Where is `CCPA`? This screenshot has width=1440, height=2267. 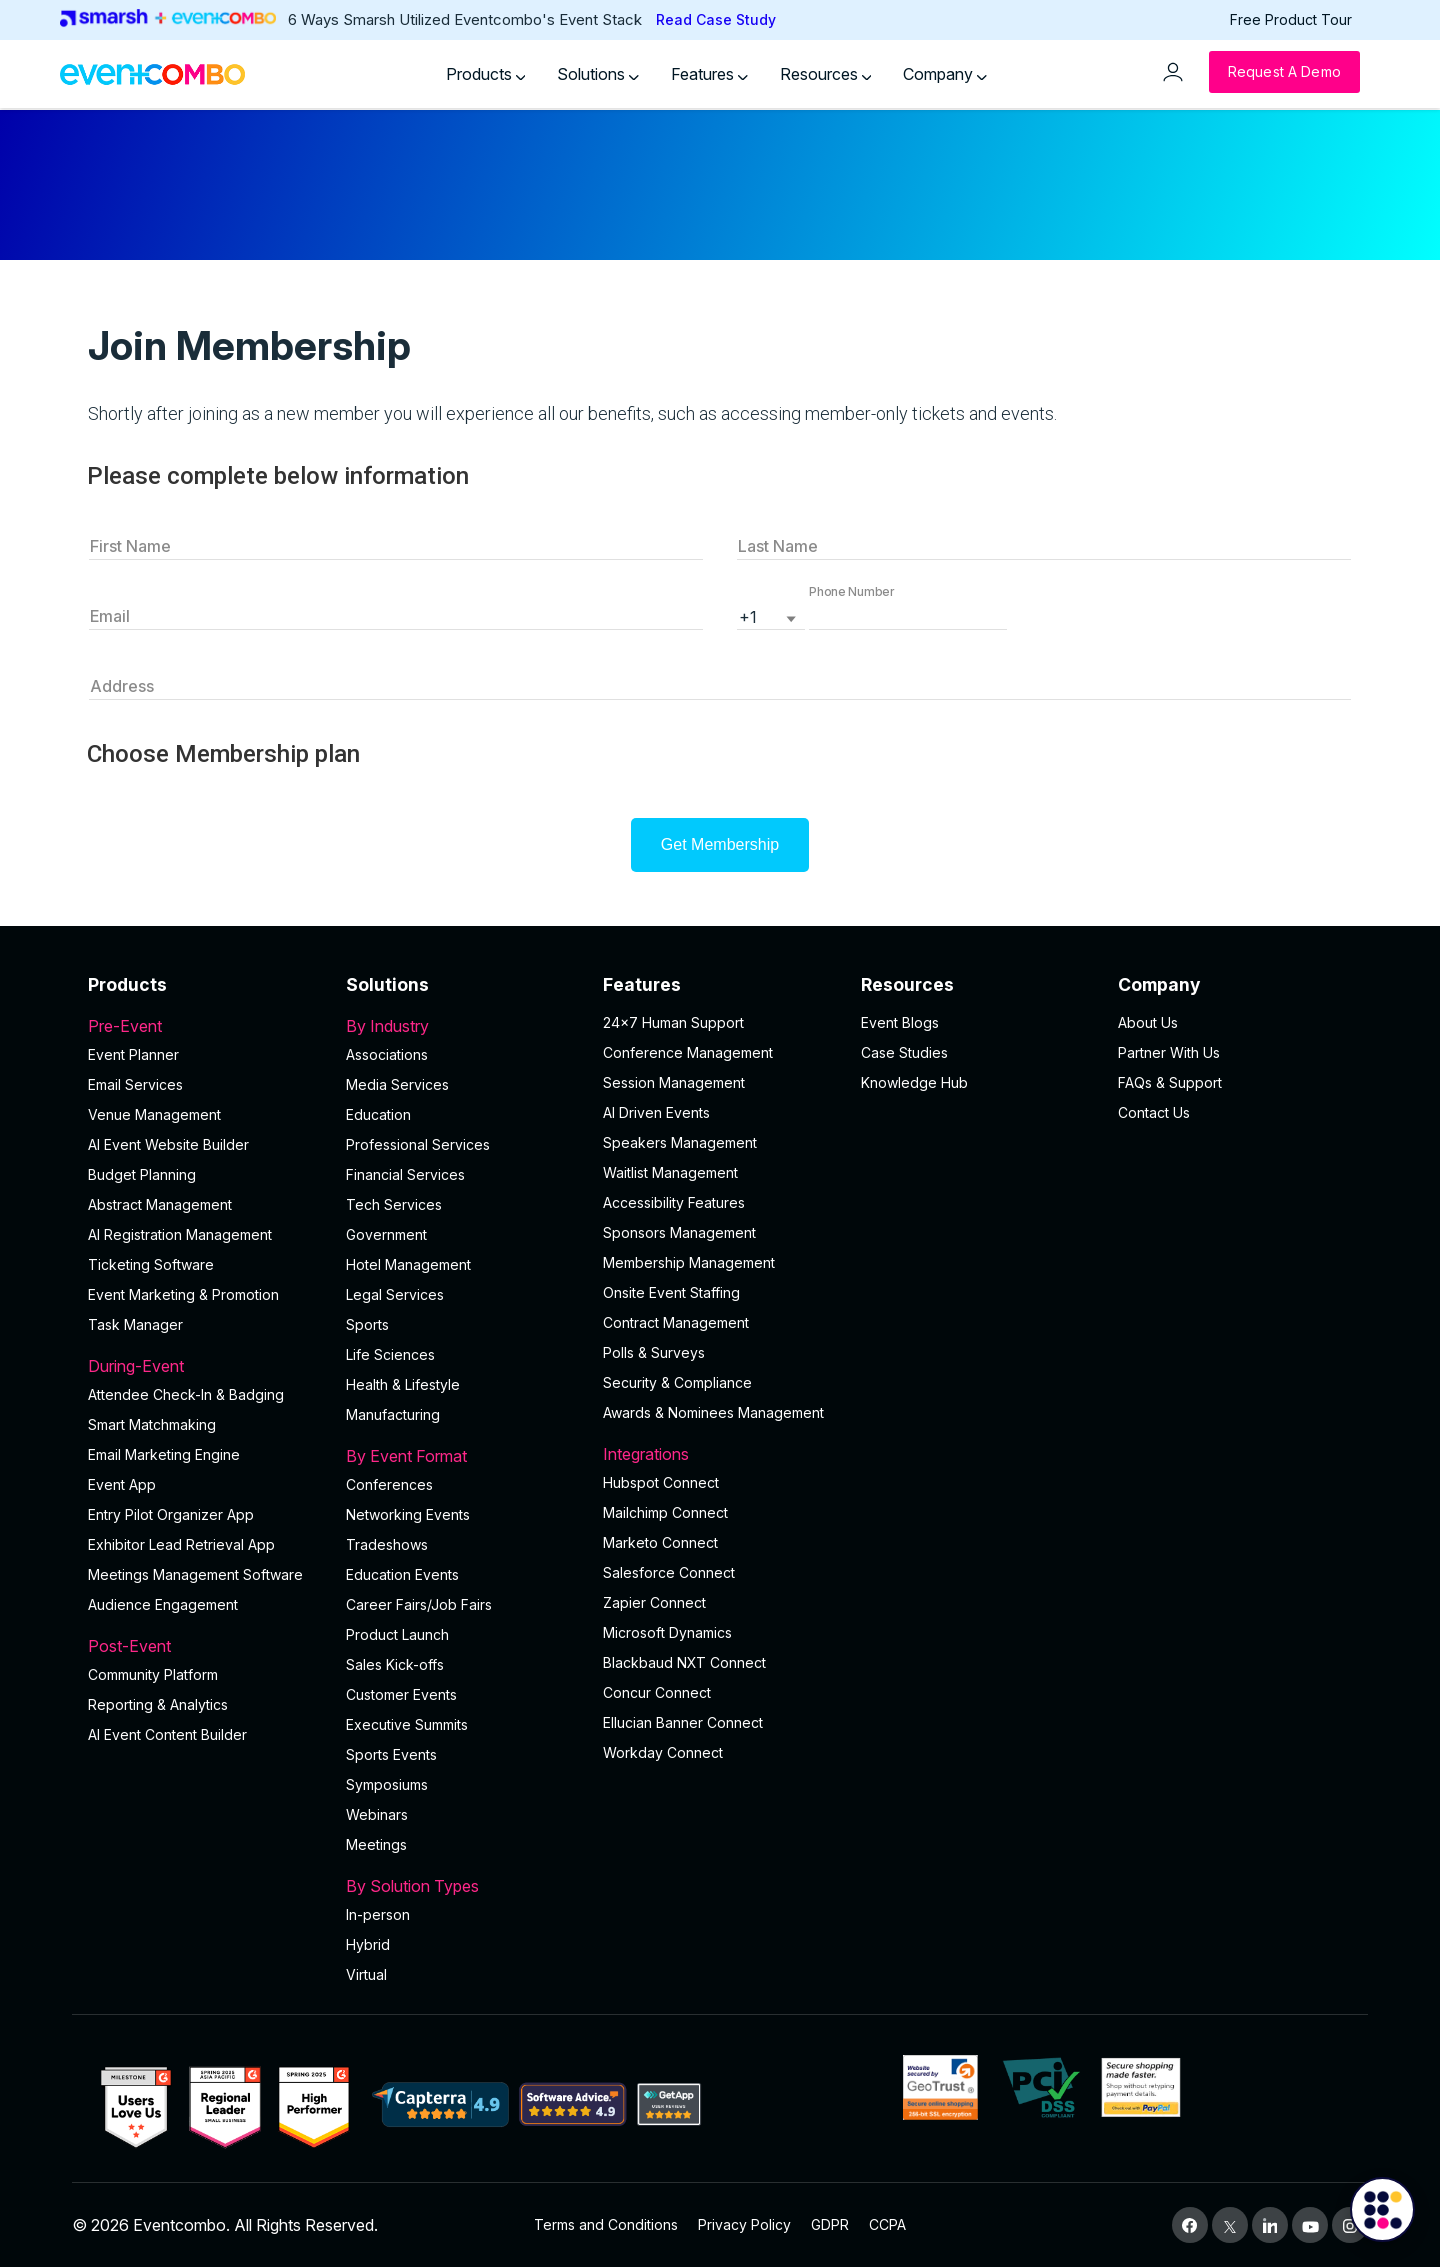 CCPA is located at coordinates (887, 2224).